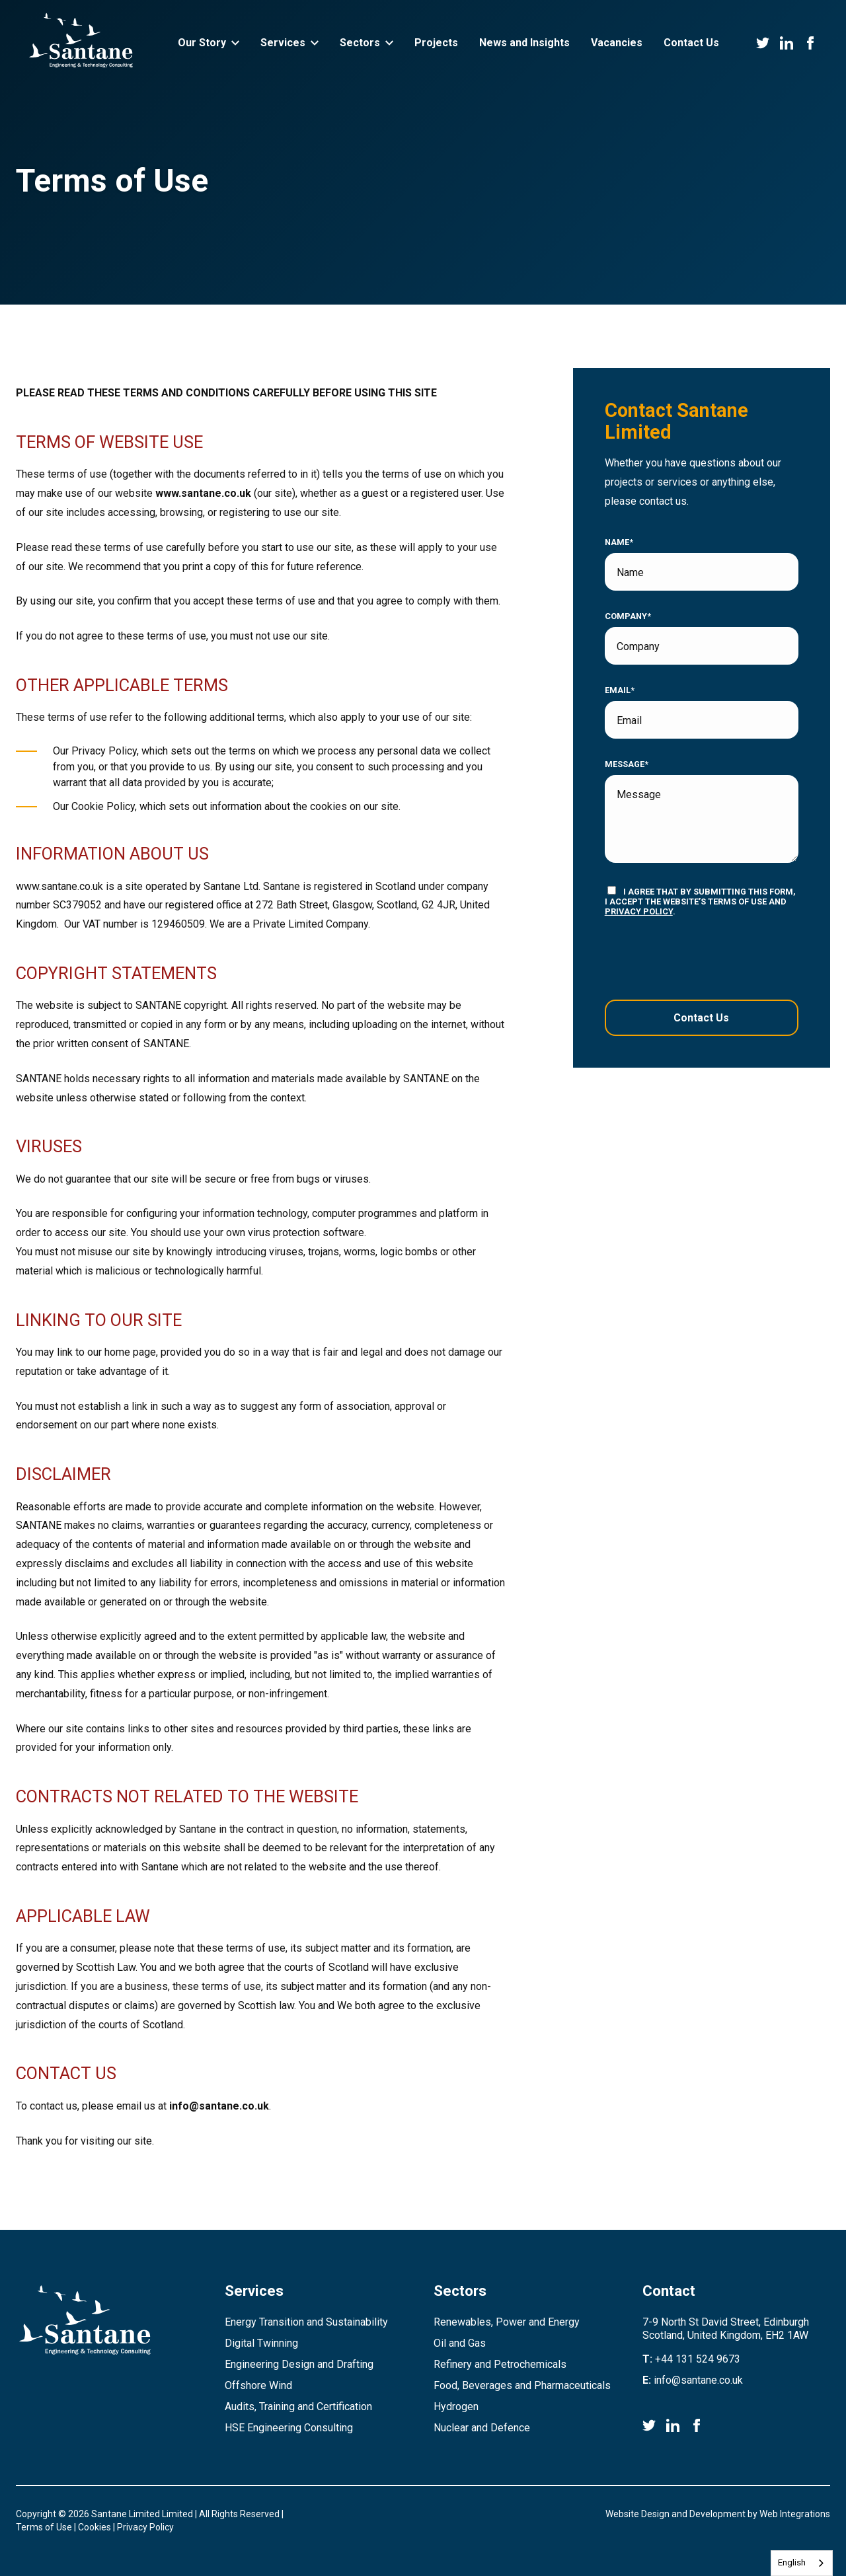 The image size is (846, 2576). What do you see at coordinates (460, 2343) in the screenshot?
I see `Oil and Gas` at bounding box center [460, 2343].